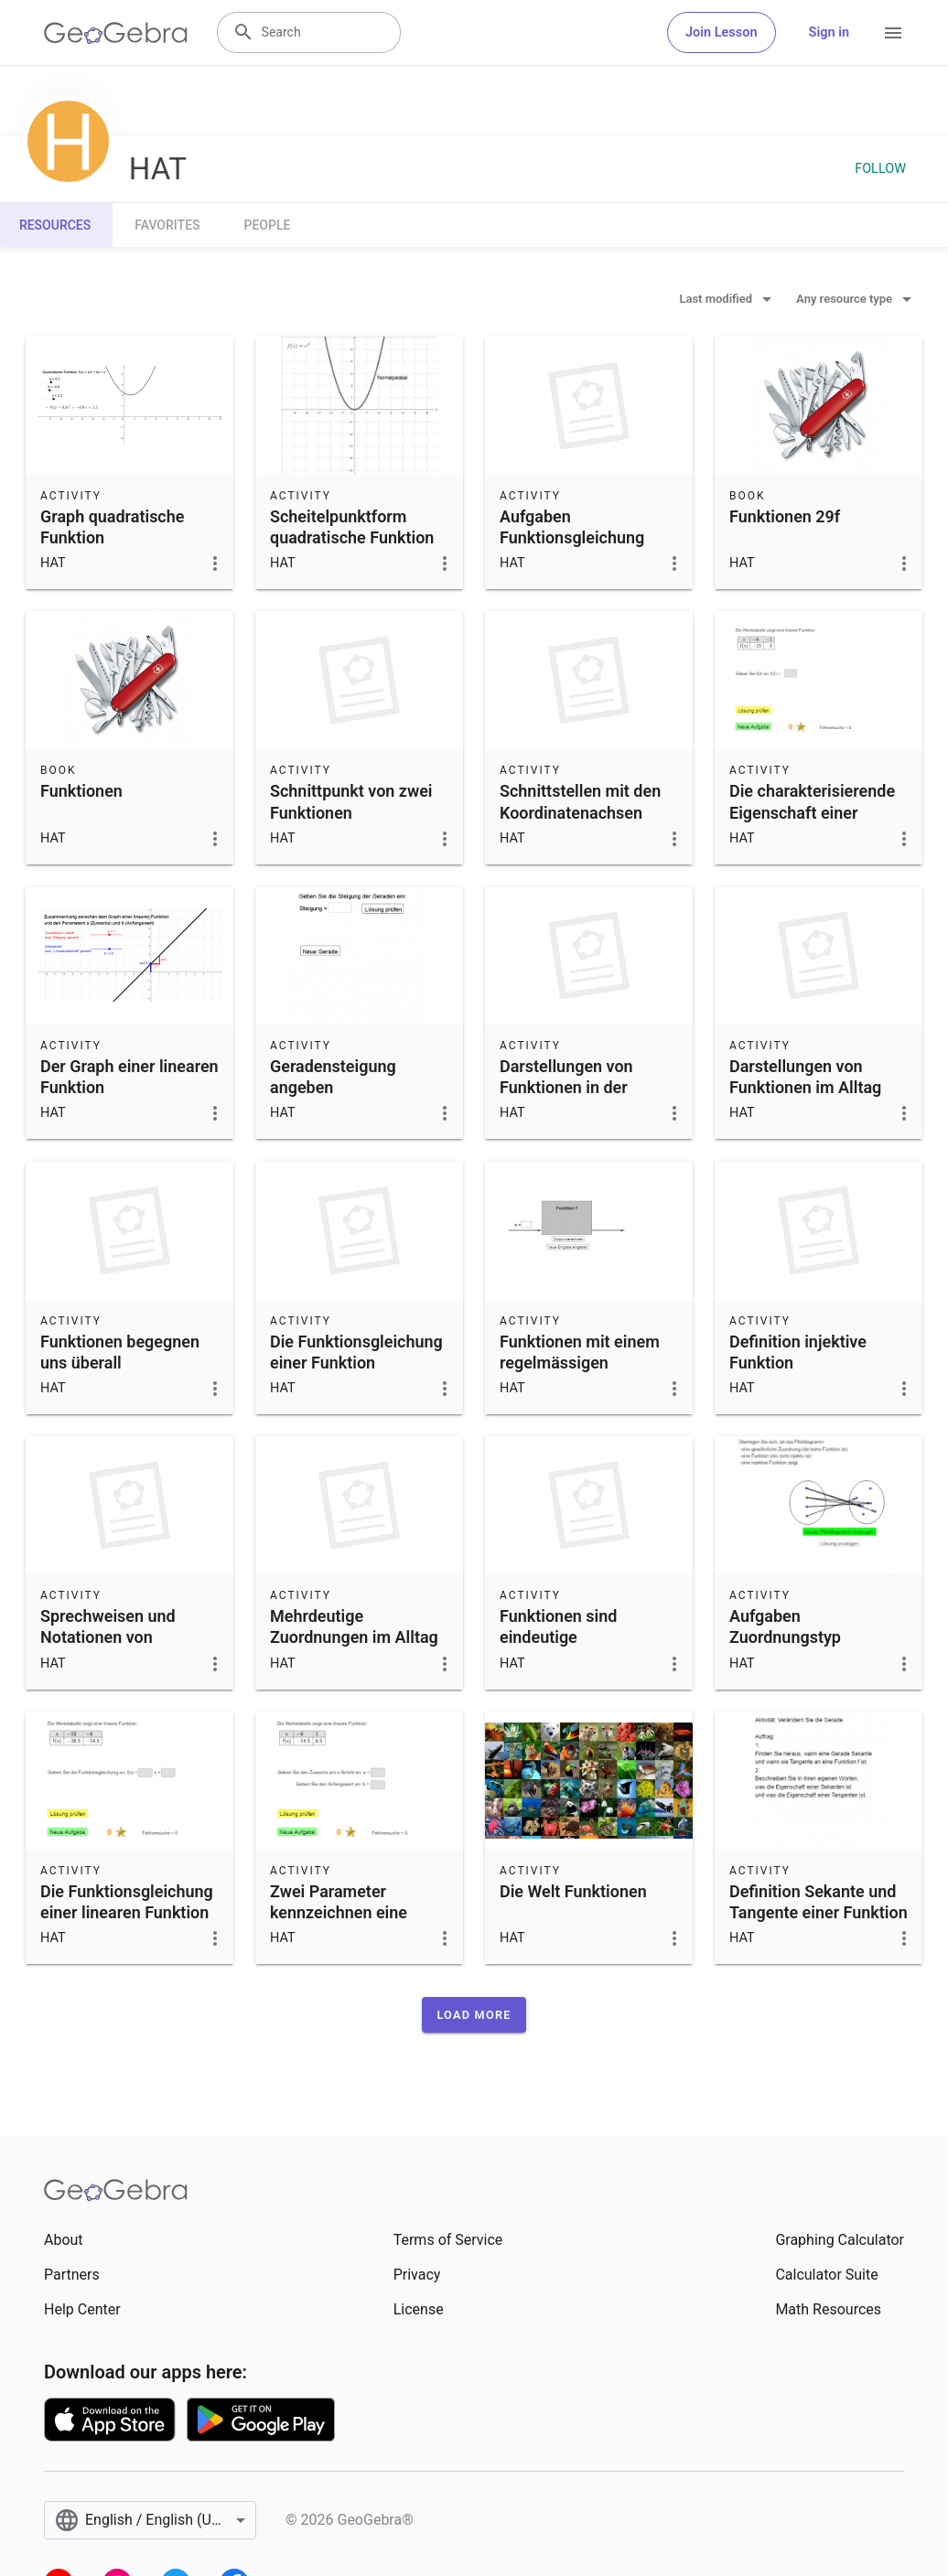 The width and height of the screenshot is (948, 2576). Describe the element at coordinates (798, 1352) in the screenshot. I see `Definition injektive Funktion` at that location.